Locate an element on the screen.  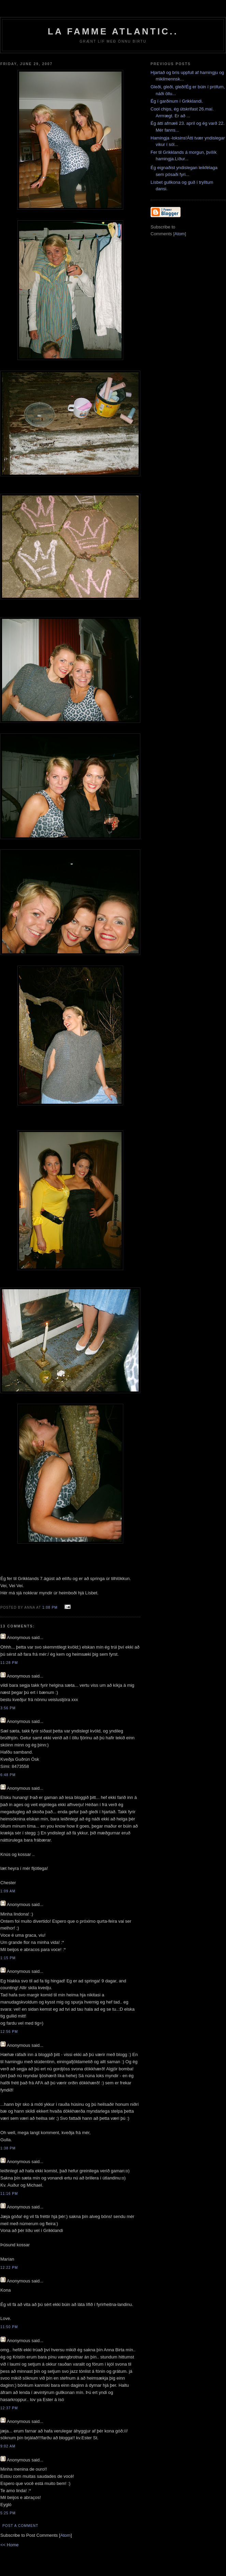
11:50 PM is located at coordinates (9, 2327).